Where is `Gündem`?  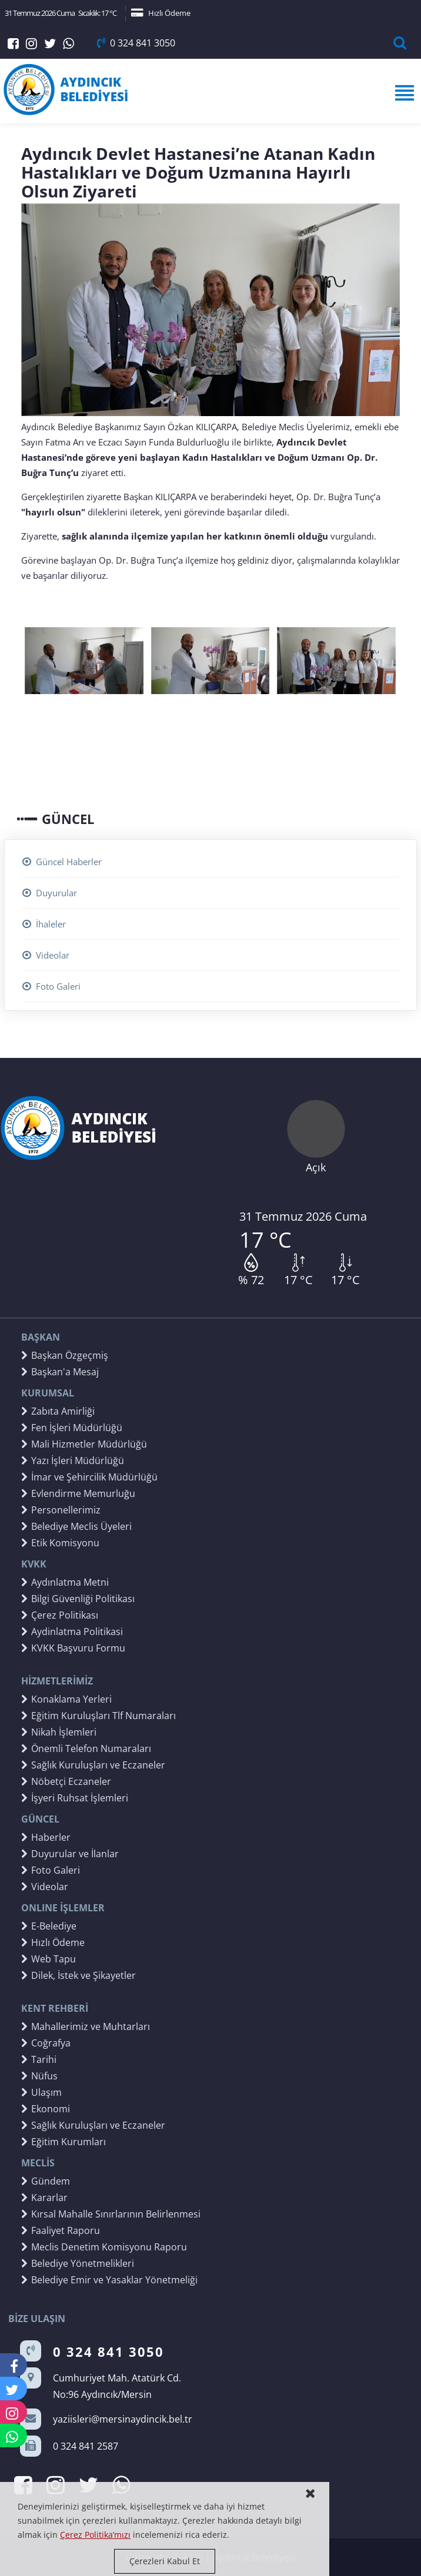 Gündem is located at coordinates (45, 2181).